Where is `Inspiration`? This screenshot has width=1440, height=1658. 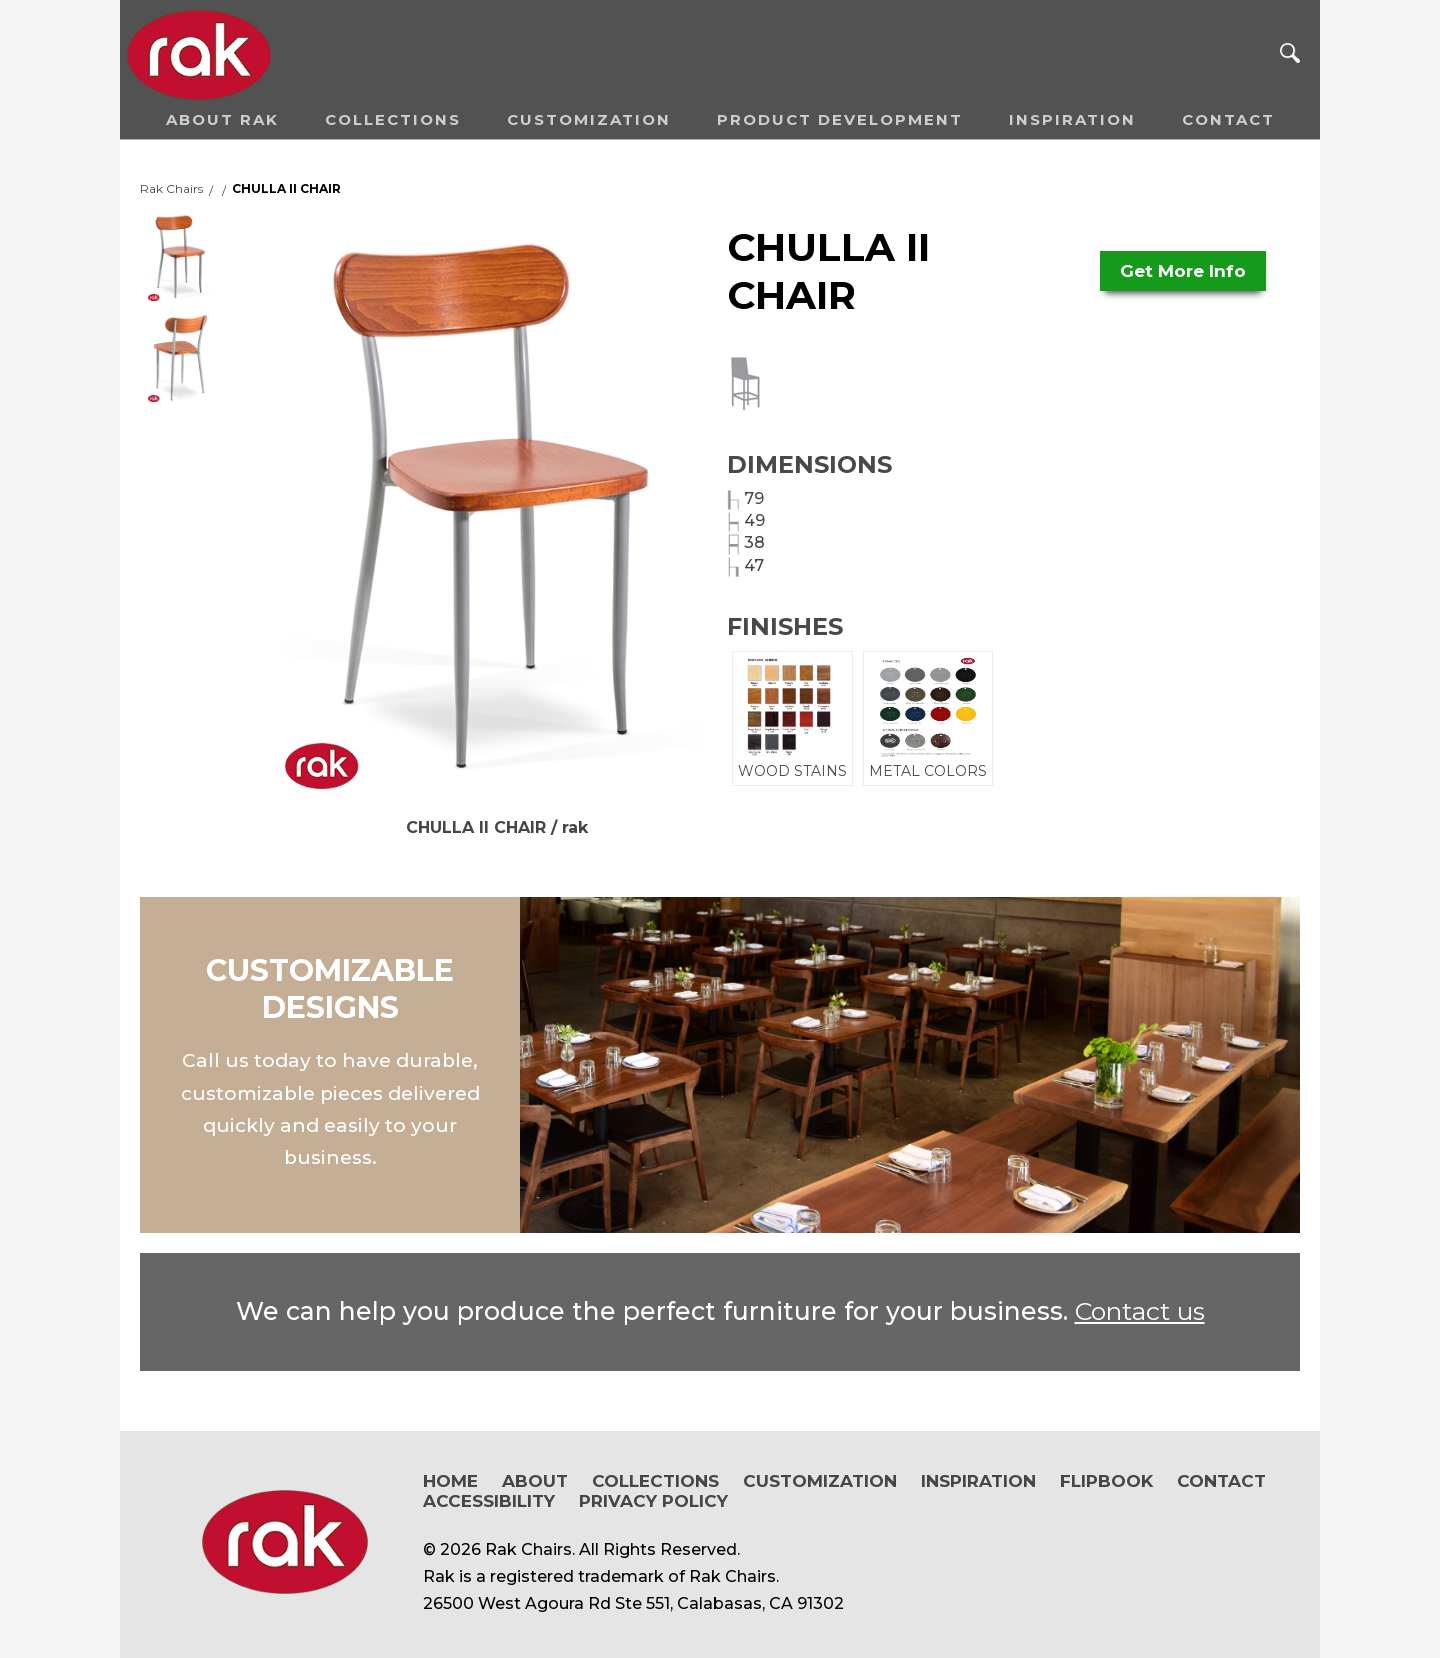 Inspiration is located at coordinates (1072, 119).